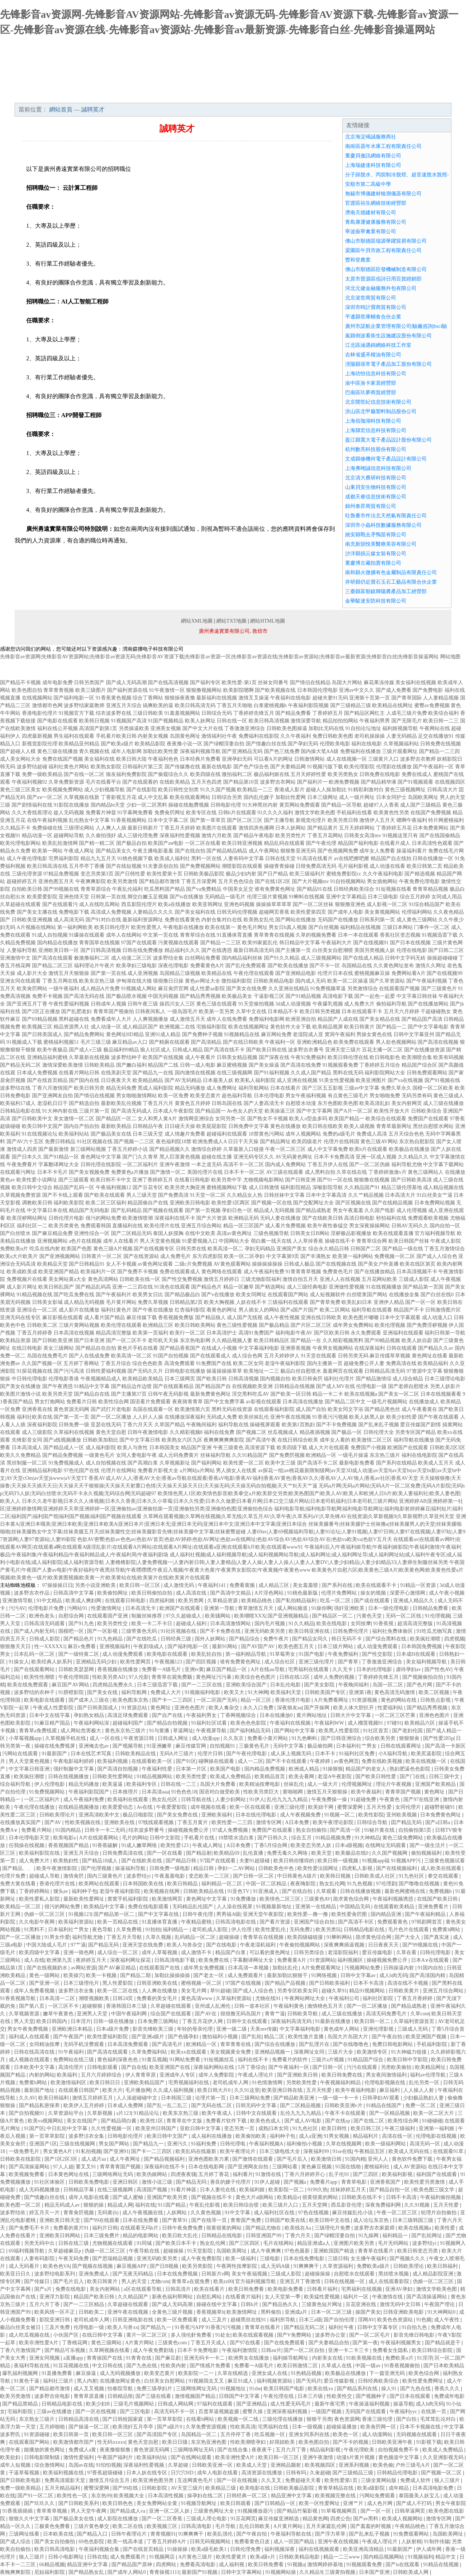 The image size is (466, 2576). Describe the element at coordinates (411, 1769) in the screenshot. I see `熟妇肥逼色色影院` at that location.